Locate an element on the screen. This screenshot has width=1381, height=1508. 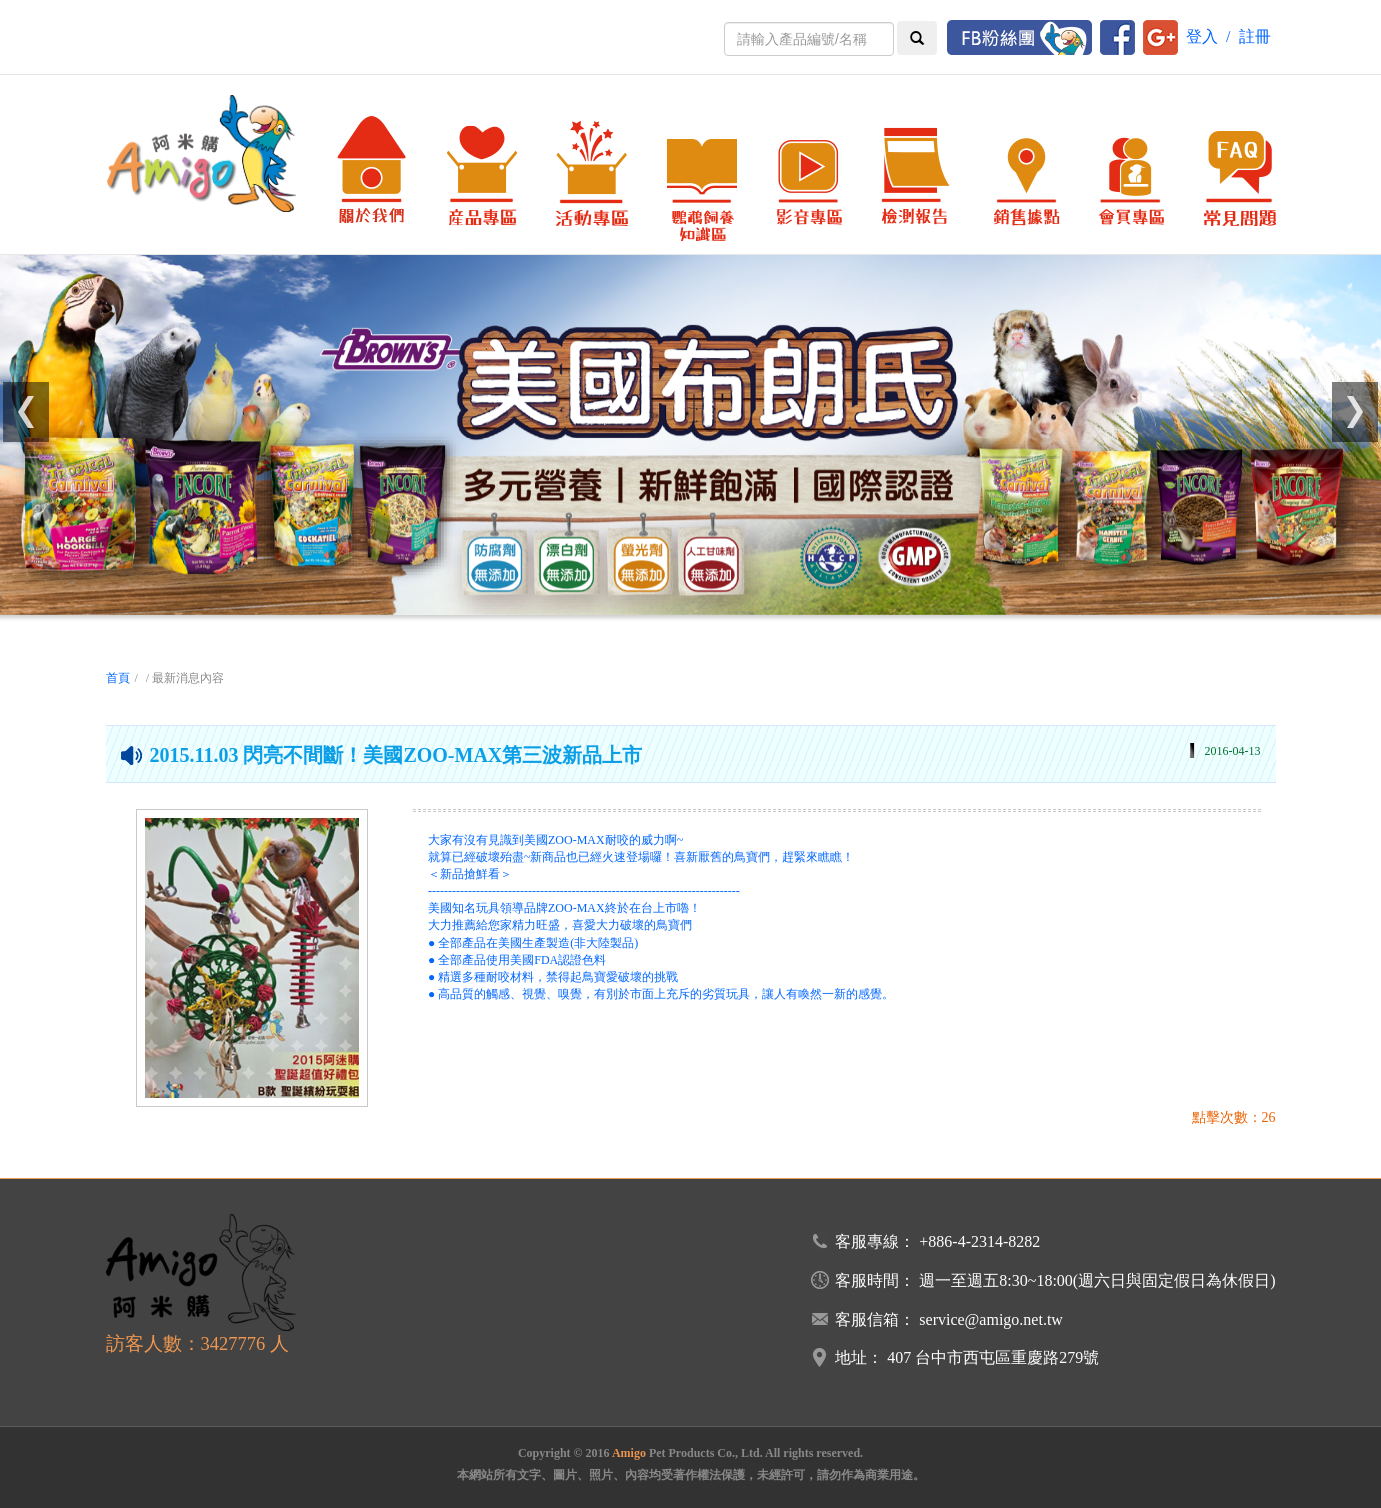
------------------------------------------------------------------------------ is located at coordinates (584, 891).